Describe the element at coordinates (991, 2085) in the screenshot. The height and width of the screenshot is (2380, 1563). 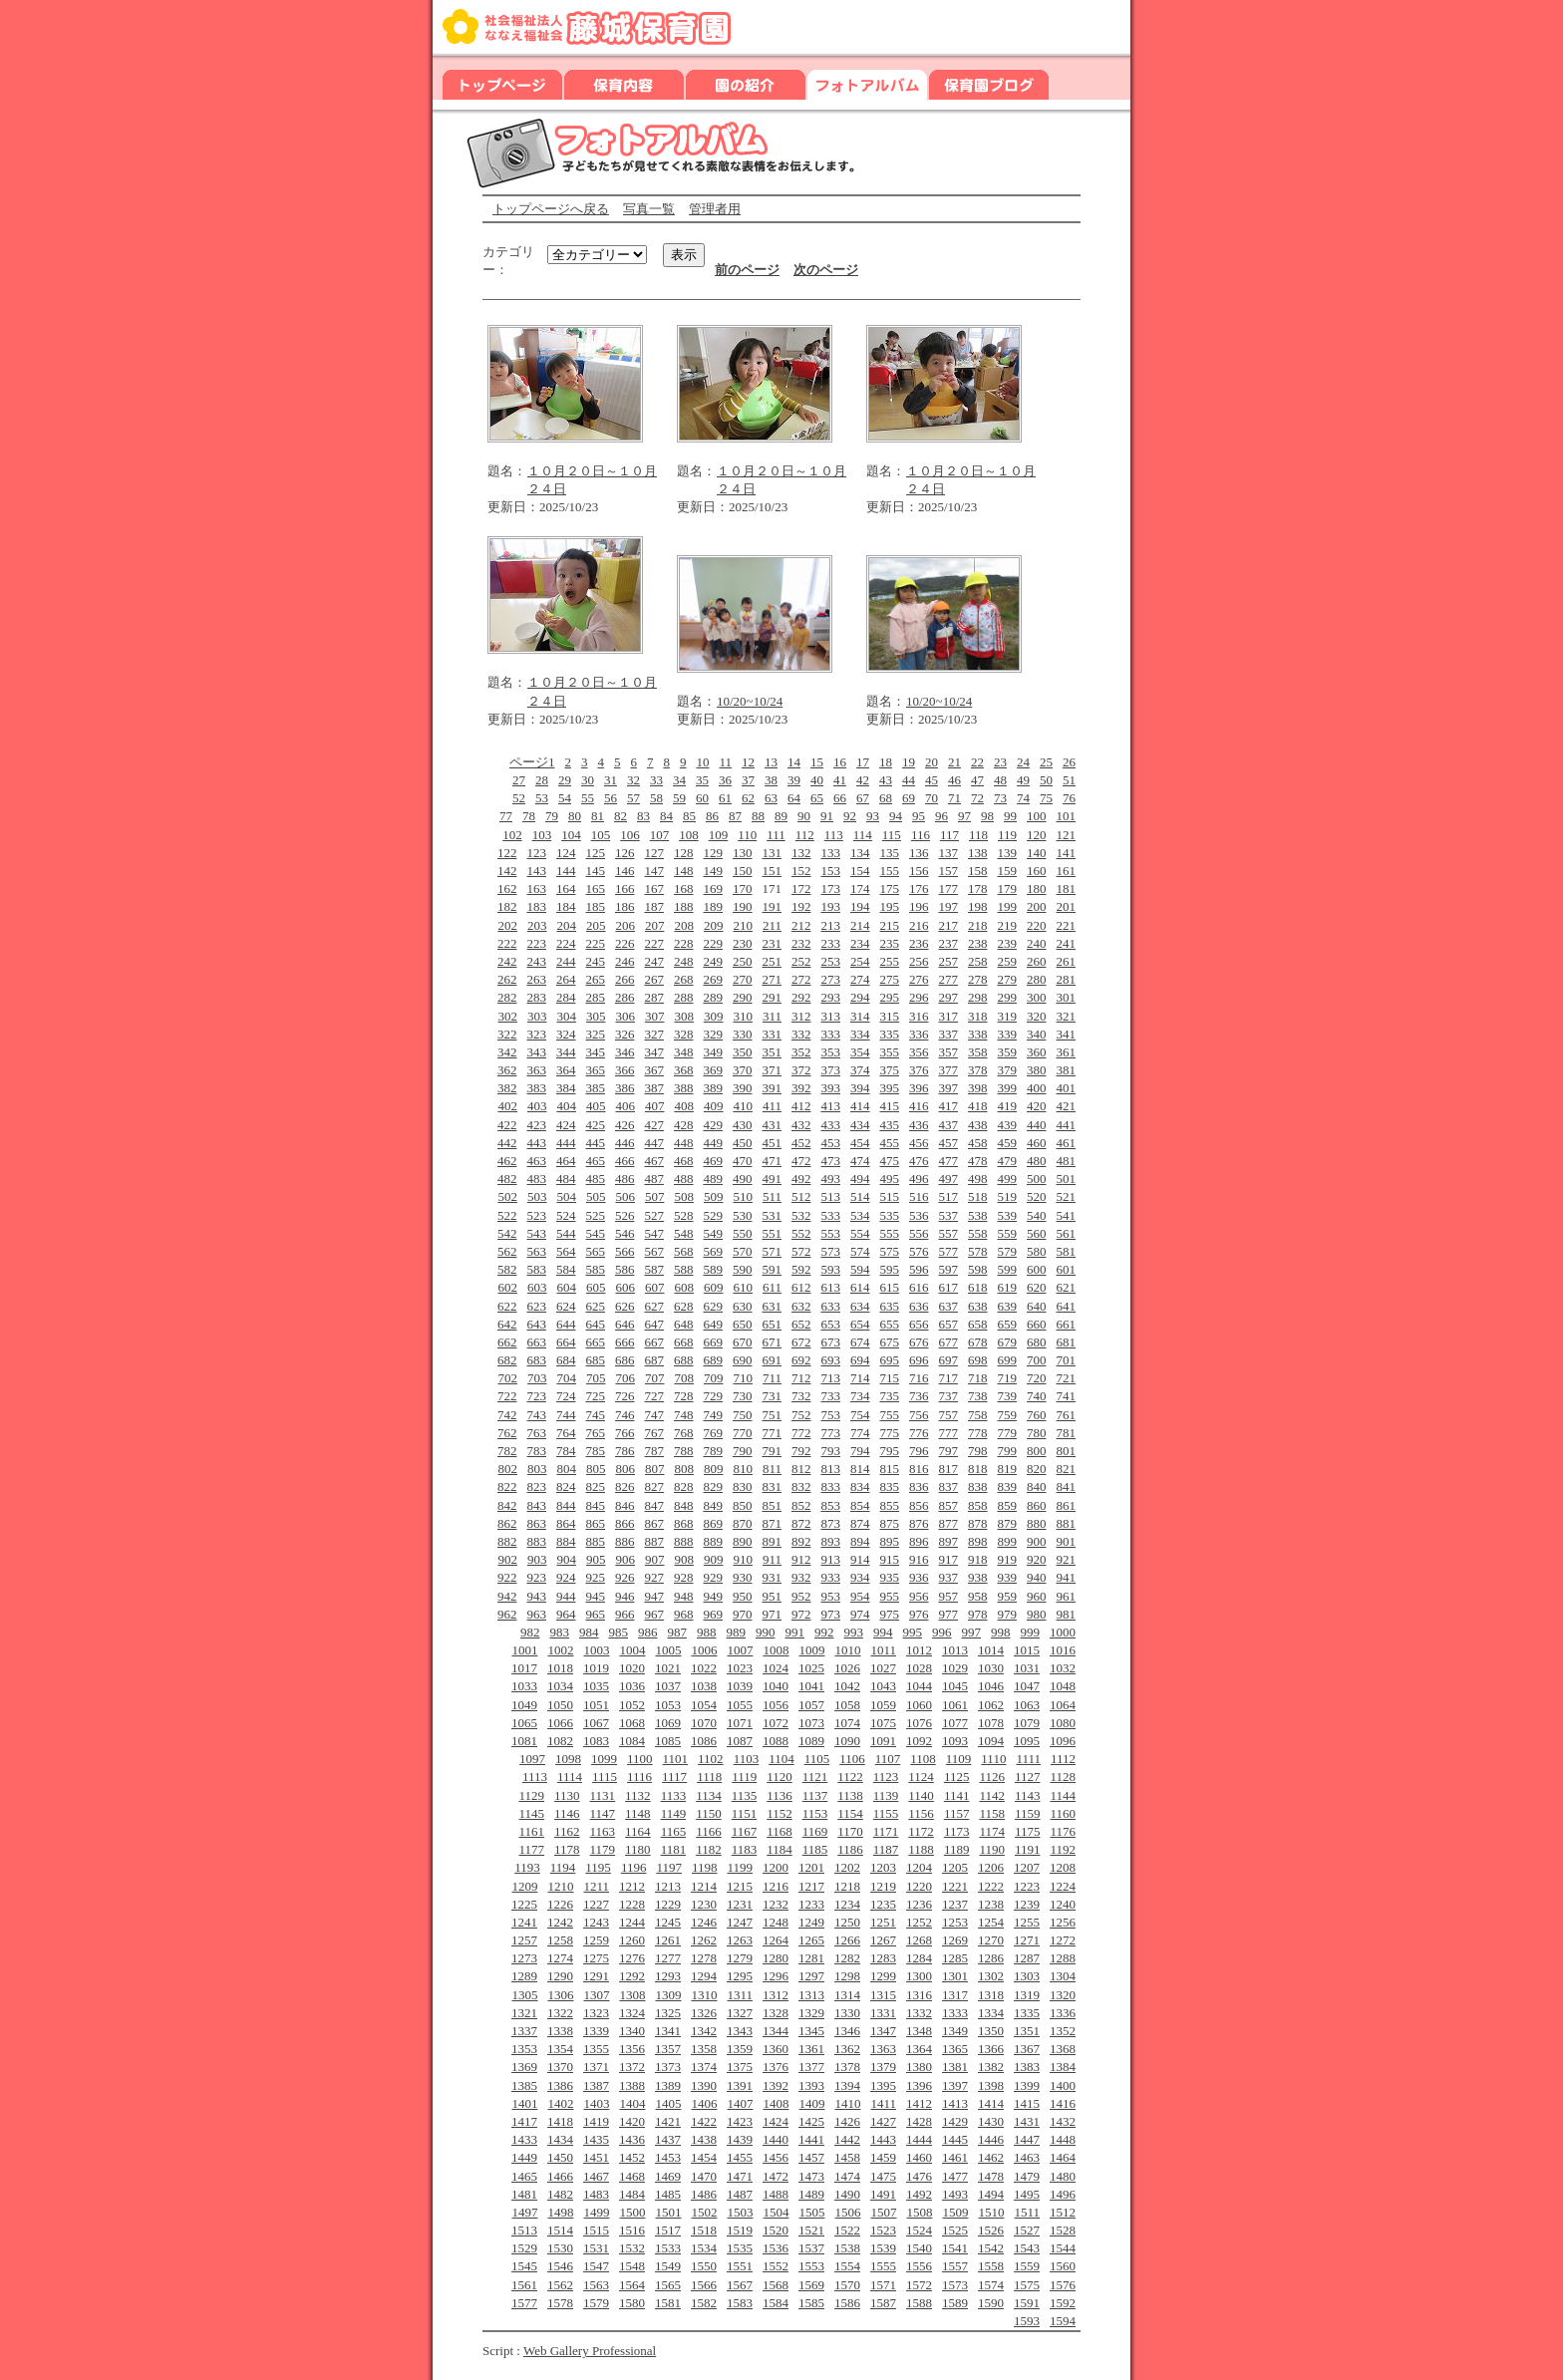
I see `1398` at that location.